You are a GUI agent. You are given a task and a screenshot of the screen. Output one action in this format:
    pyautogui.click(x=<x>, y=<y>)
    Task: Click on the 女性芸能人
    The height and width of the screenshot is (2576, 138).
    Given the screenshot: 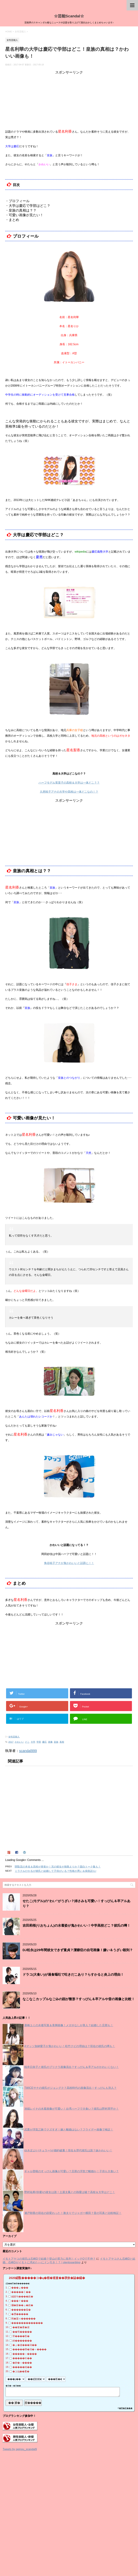 What is the action you would take?
    pyautogui.click(x=14, y=1736)
    